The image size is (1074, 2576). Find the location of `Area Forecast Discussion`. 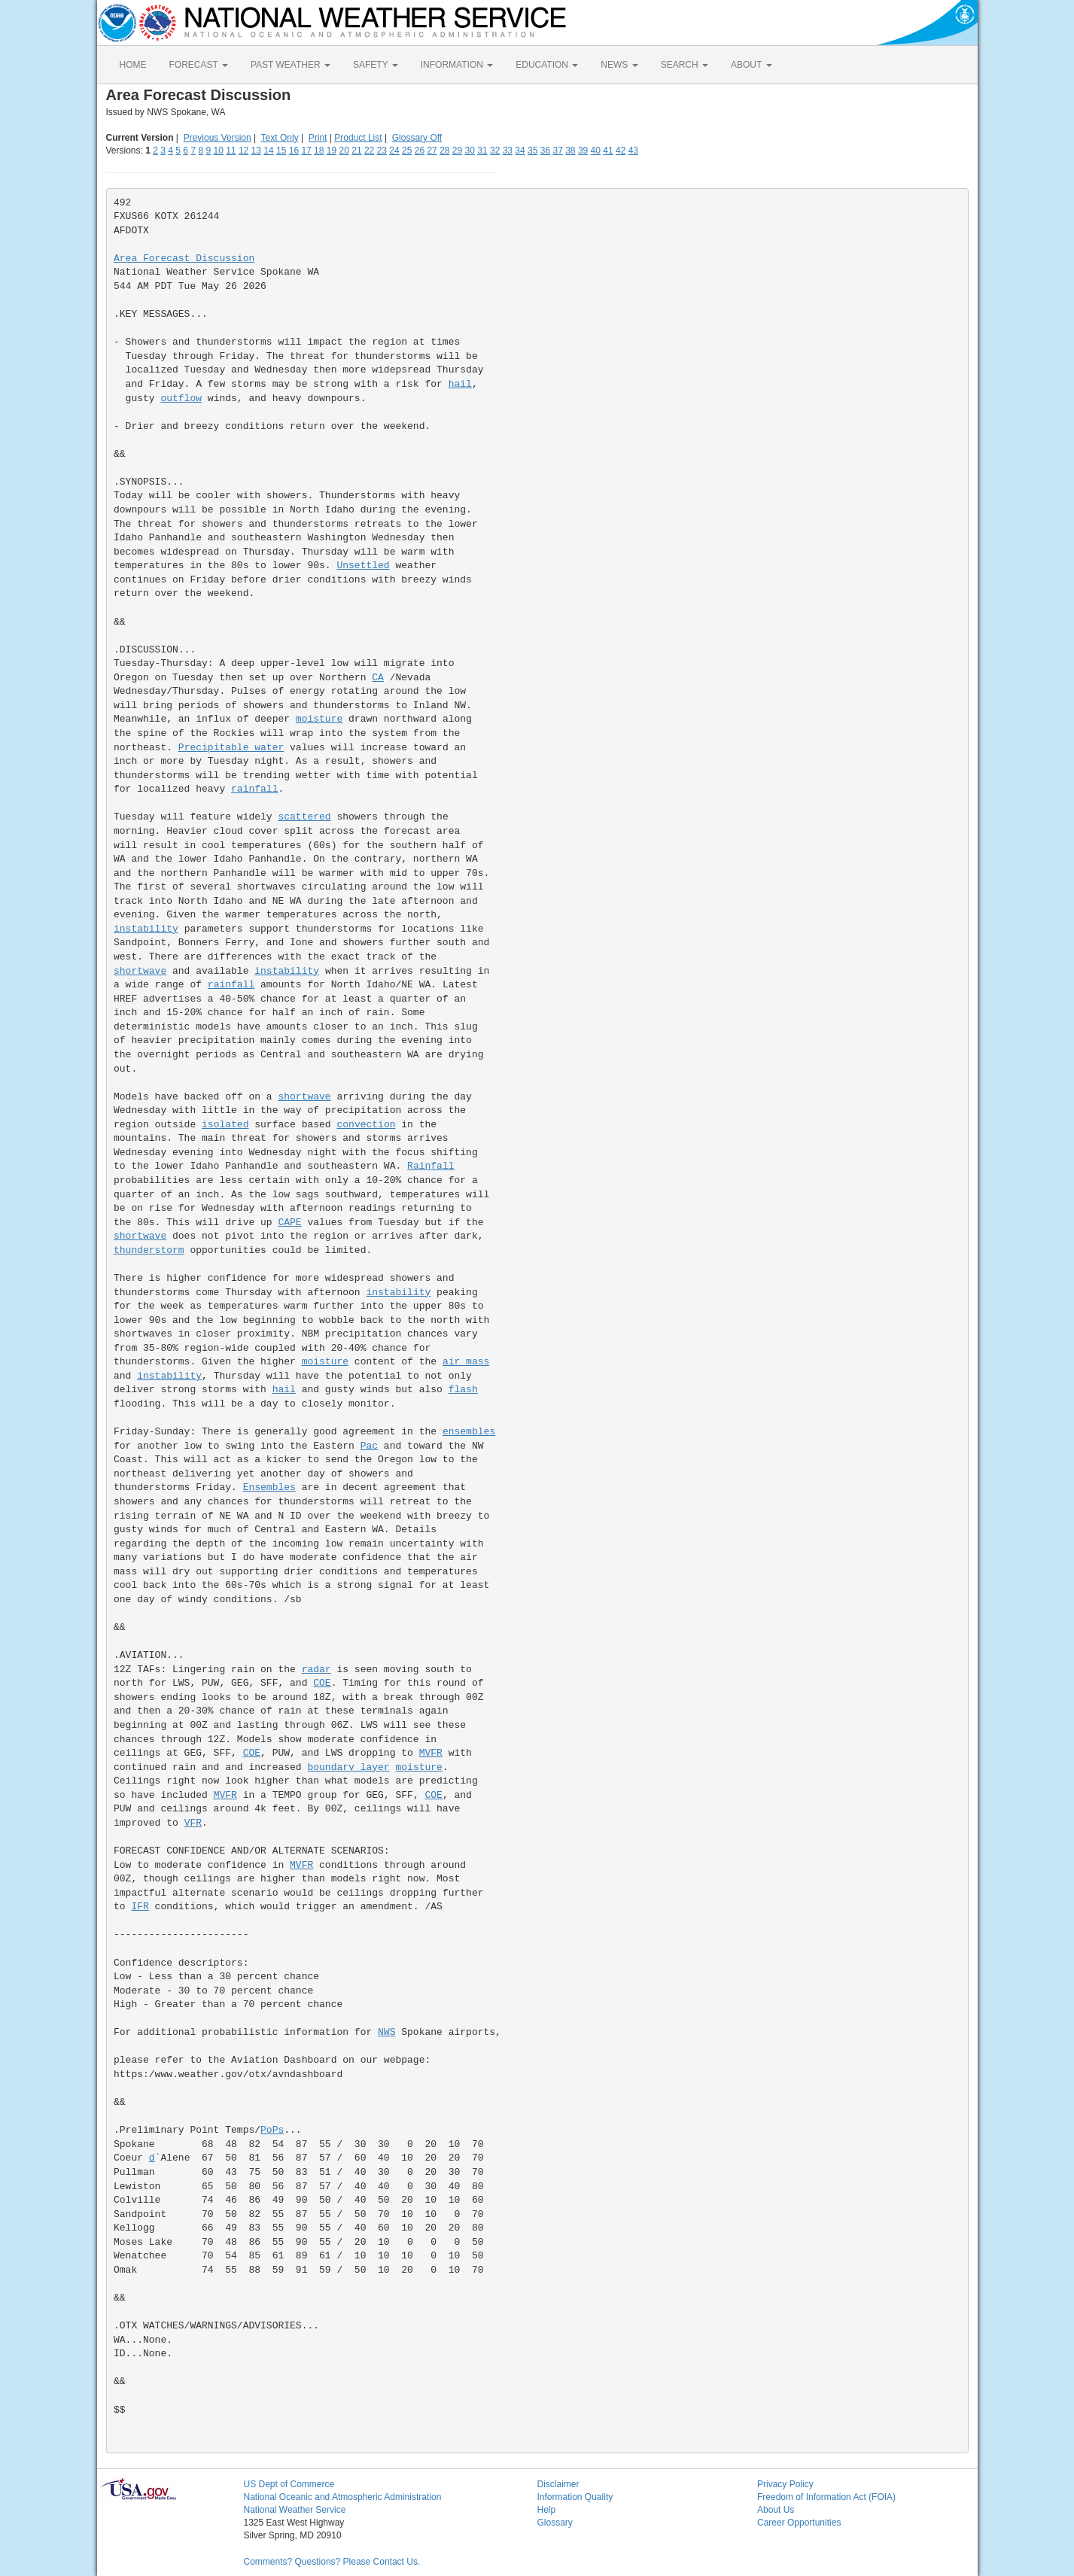

Area Forecast Discussion is located at coordinates (184, 258).